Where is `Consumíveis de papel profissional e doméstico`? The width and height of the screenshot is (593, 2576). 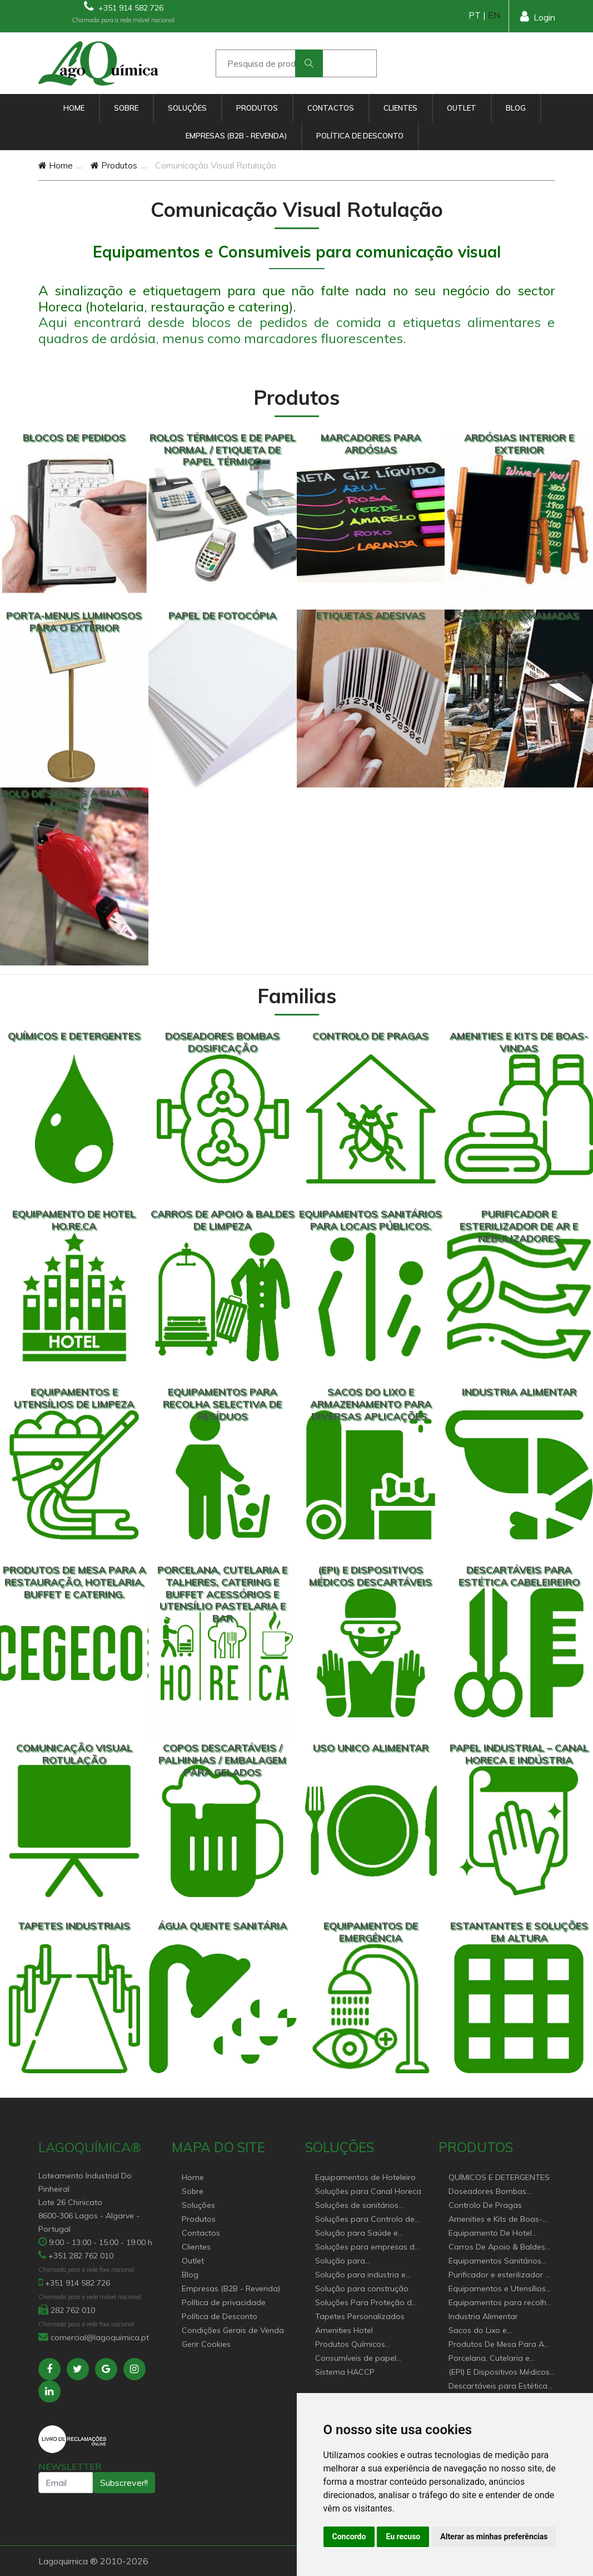 Consumíveis de papel profissional e doméstico is located at coordinates (360, 2359).